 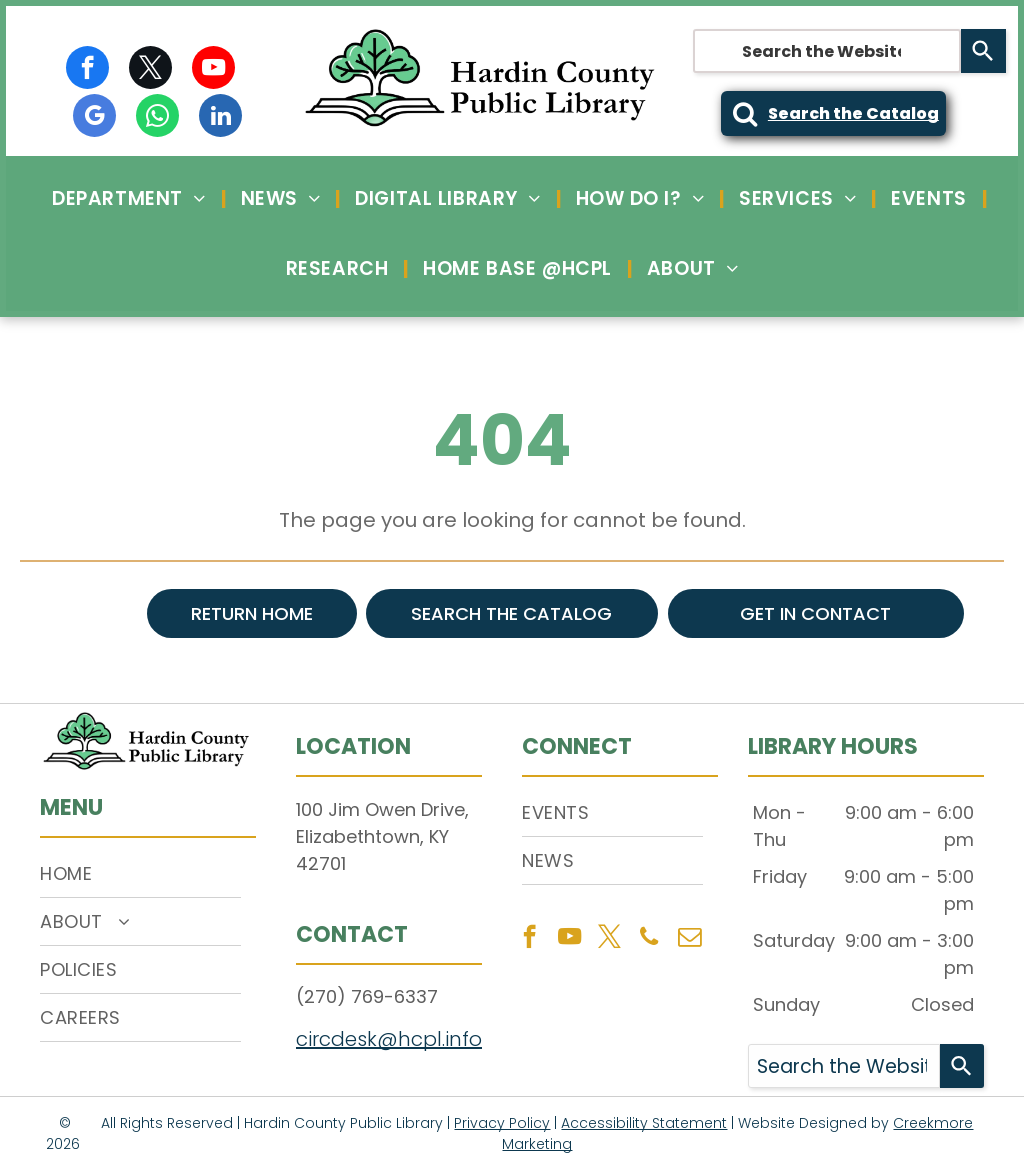 What do you see at coordinates (87, 70) in the screenshot?
I see `[facebook]` at bounding box center [87, 70].